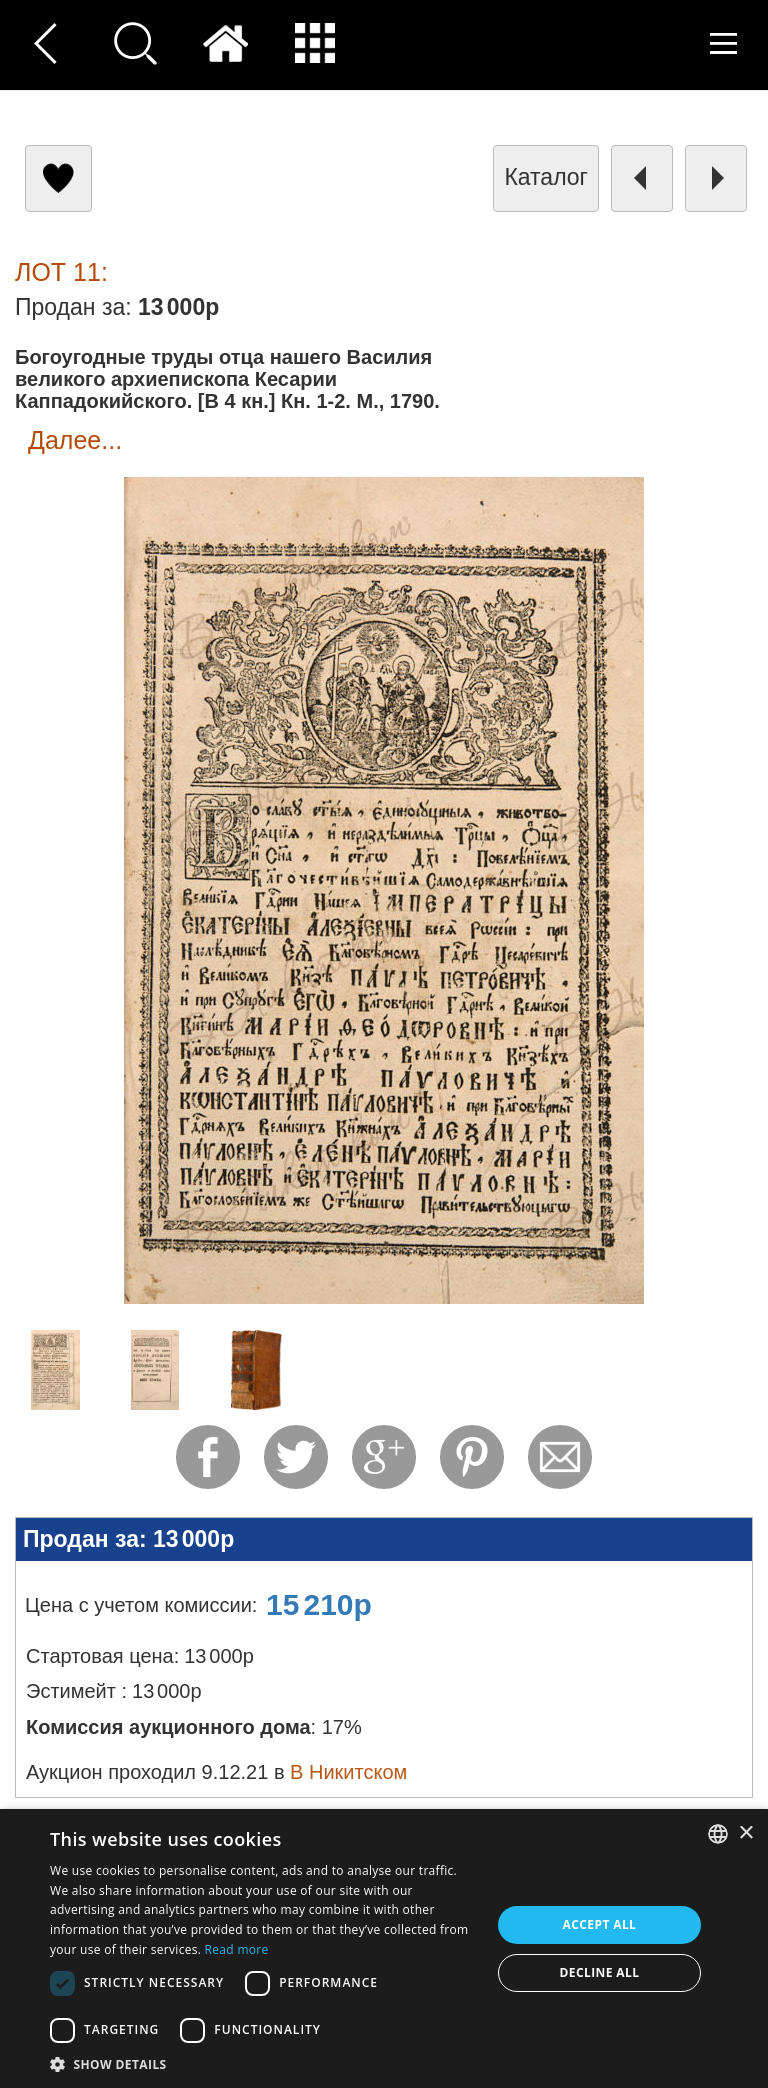  Describe the element at coordinates (237, 1949) in the screenshot. I see `Read more [Read more, opens a new window]` at that location.